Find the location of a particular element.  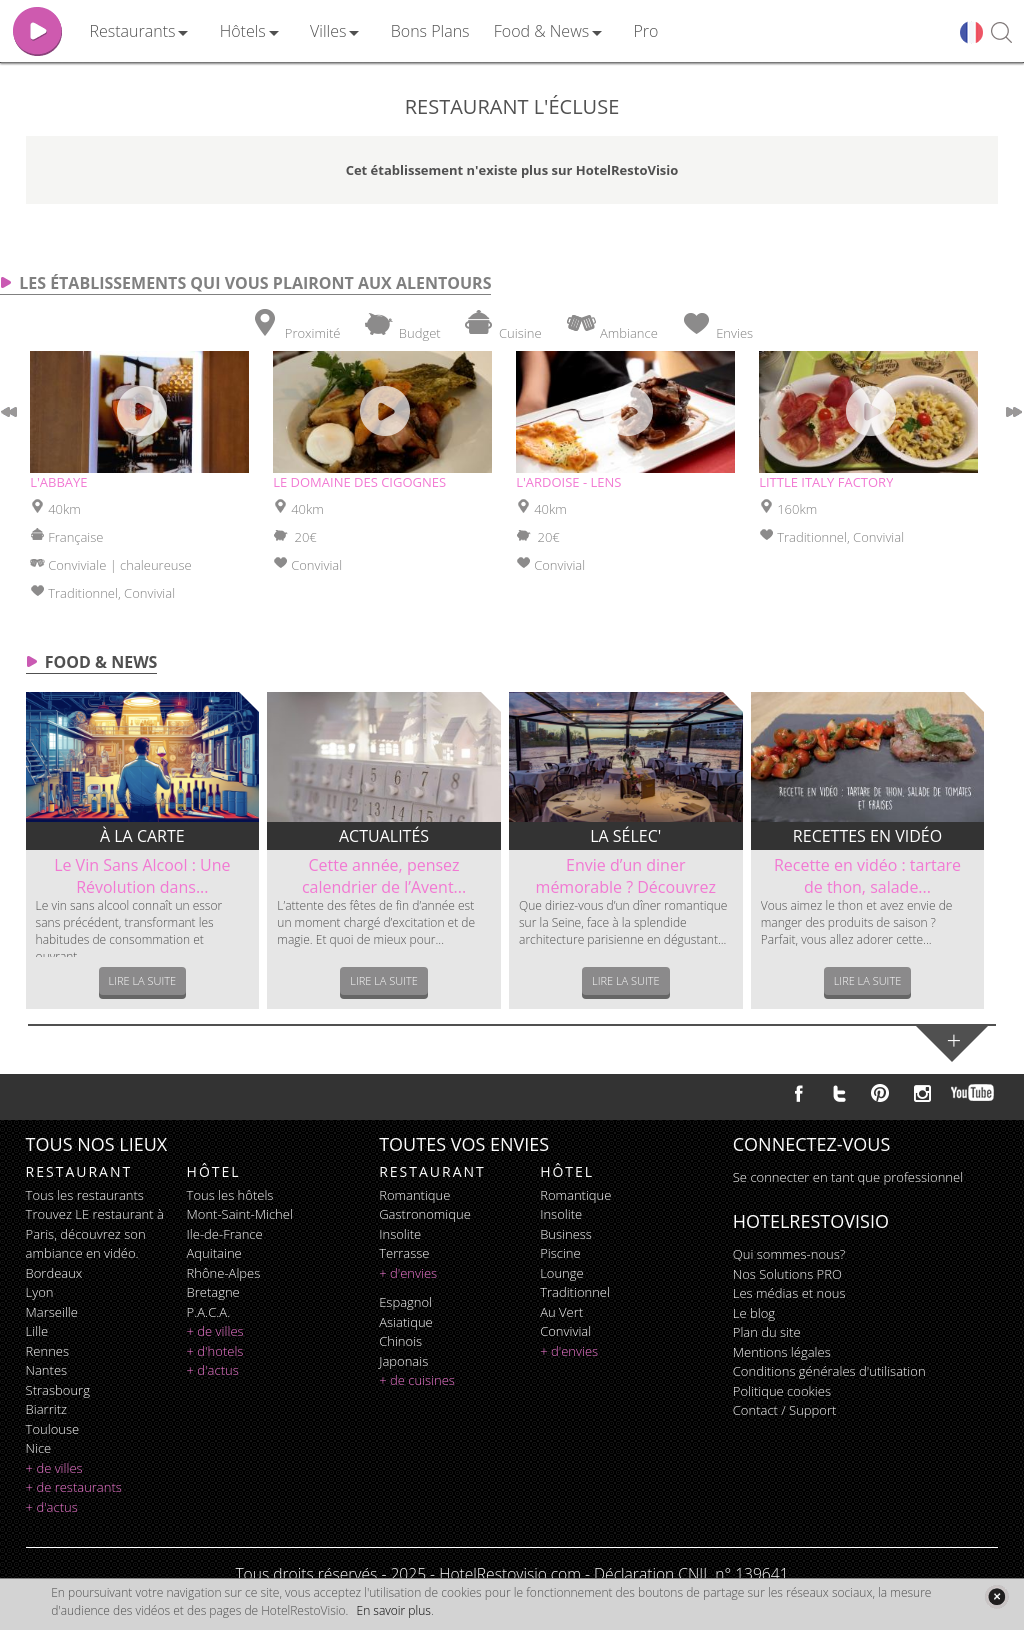

Le blog is located at coordinates (754, 1313).